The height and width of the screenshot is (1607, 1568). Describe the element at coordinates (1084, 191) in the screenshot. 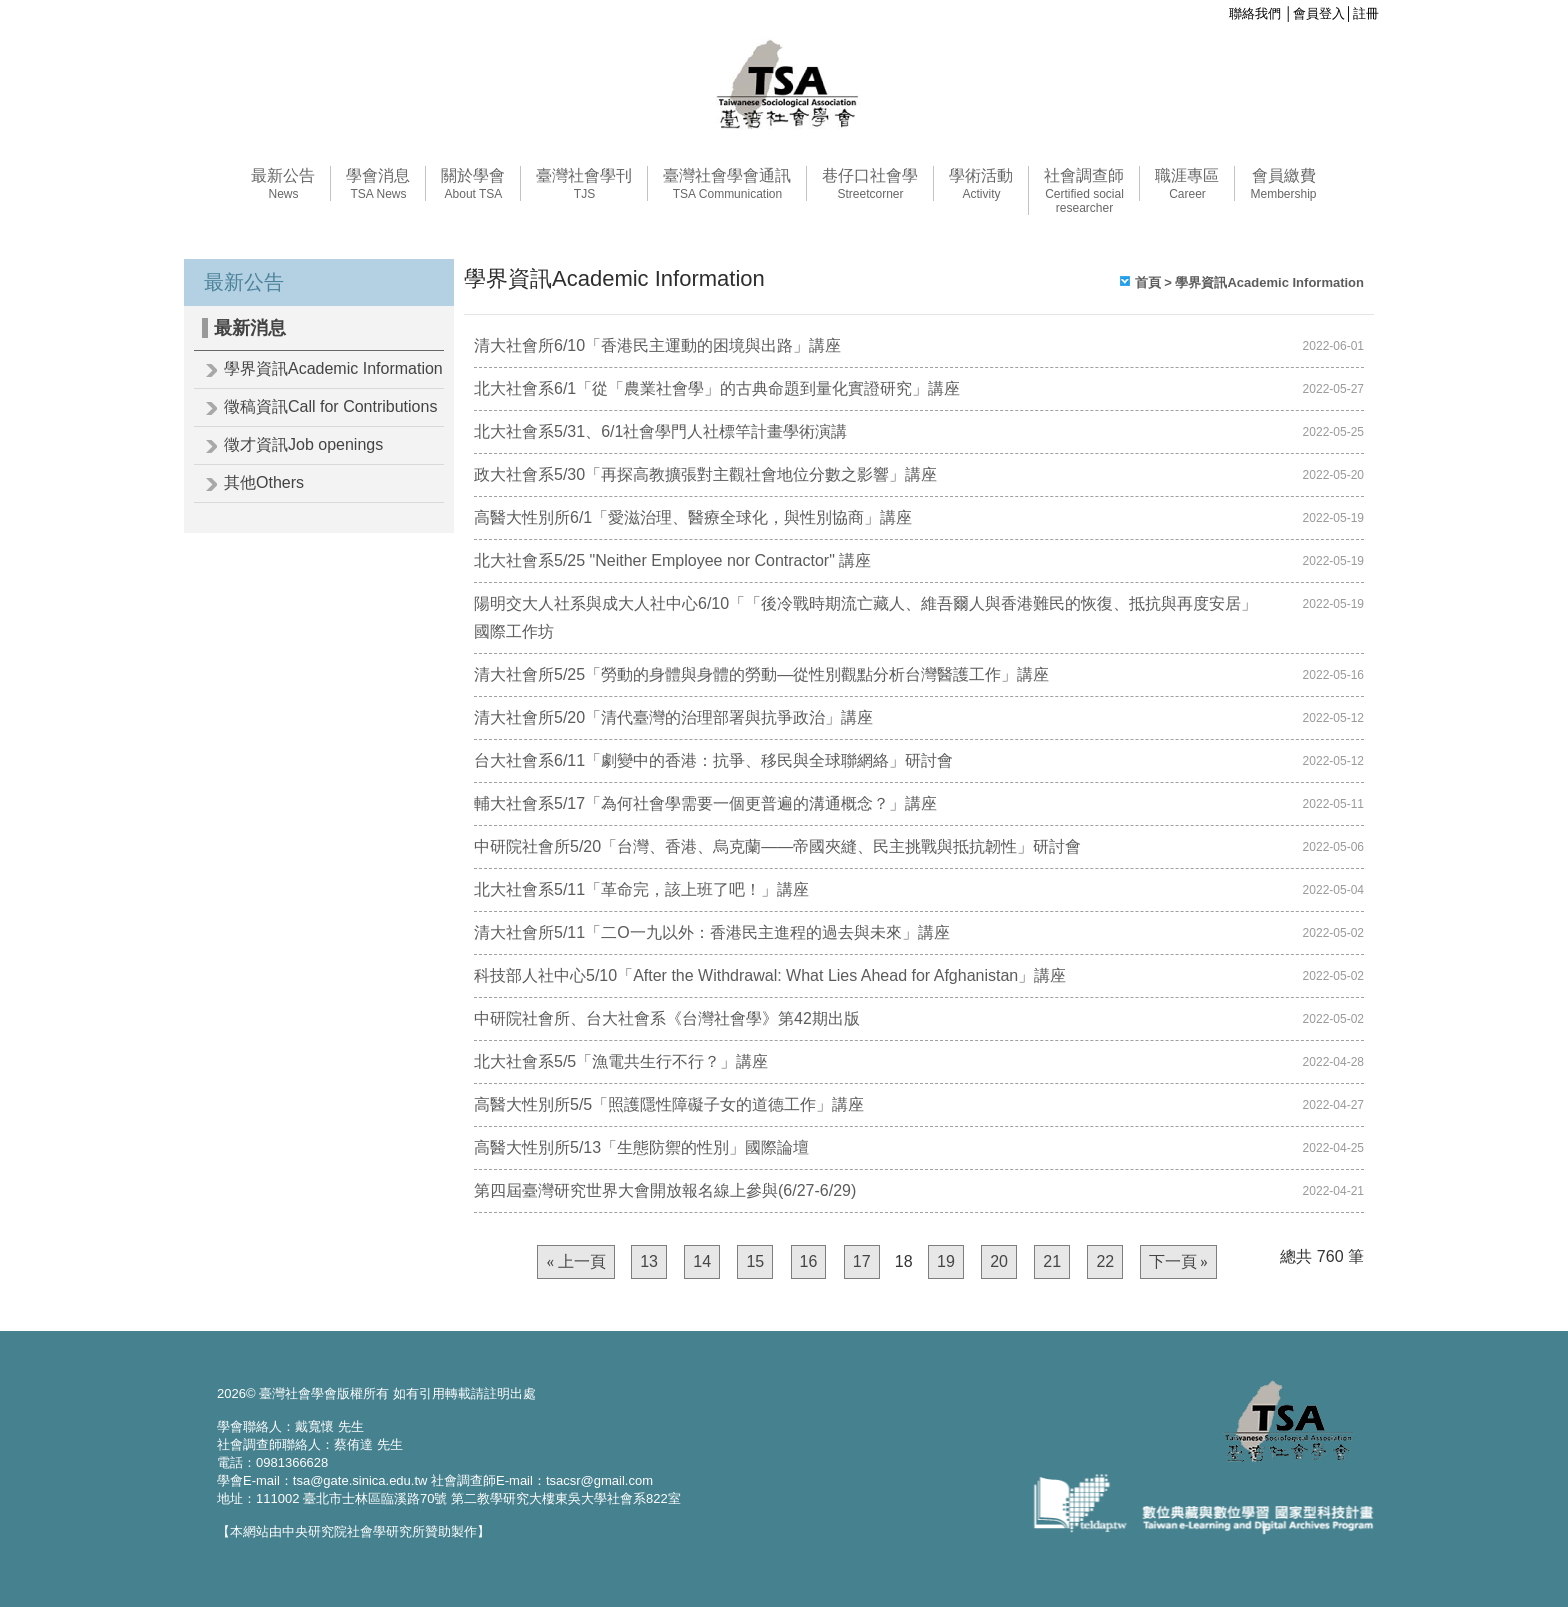

I see `社會調查師` at that location.